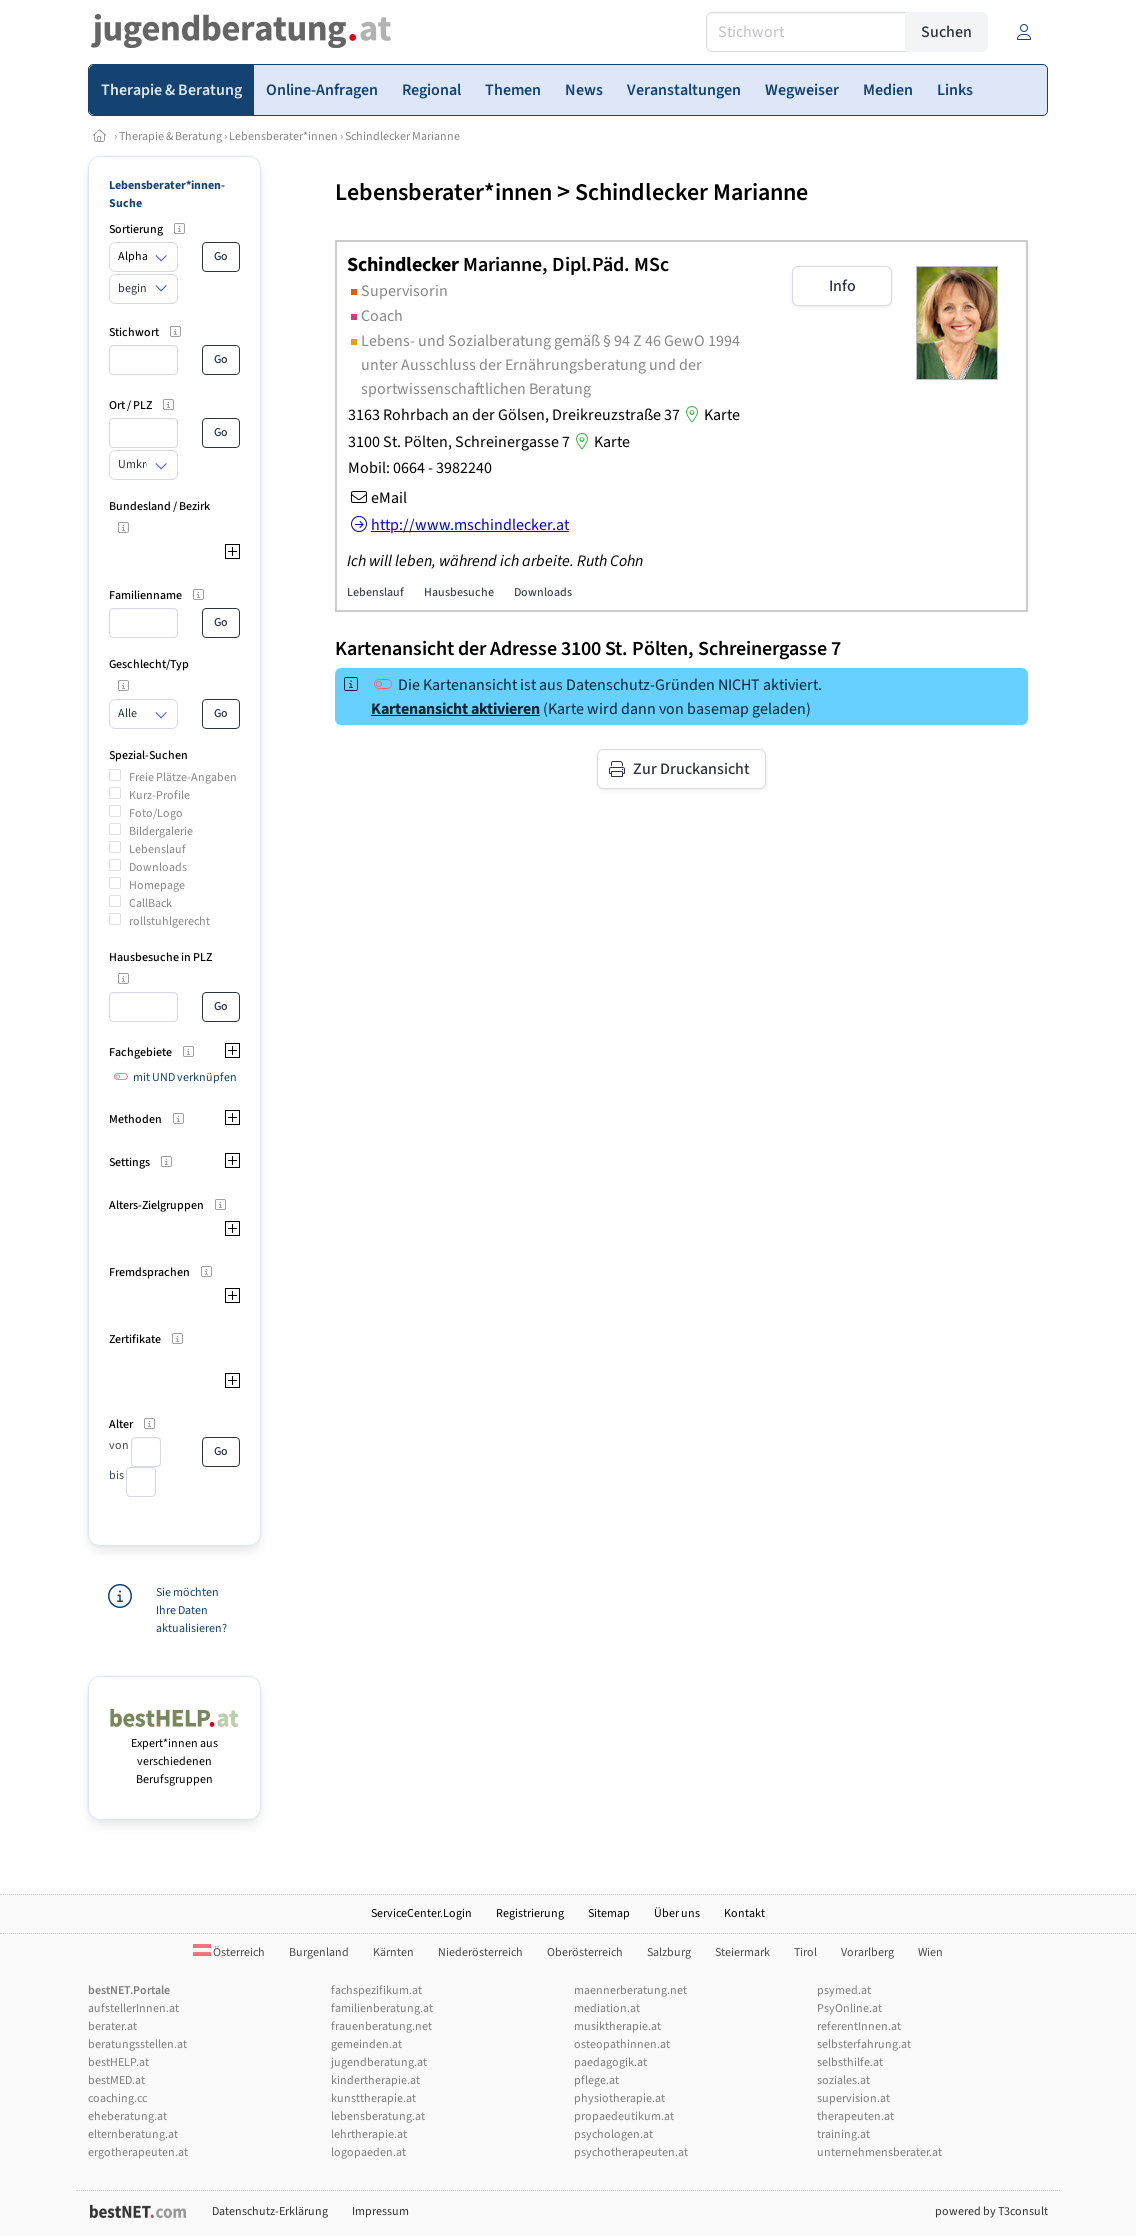 Image resolution: width=1136 pixels, height=2238 pixels. Describe the element at coordinates (613, 2134) in the screenshot. I see `psychologen.at` at that location.